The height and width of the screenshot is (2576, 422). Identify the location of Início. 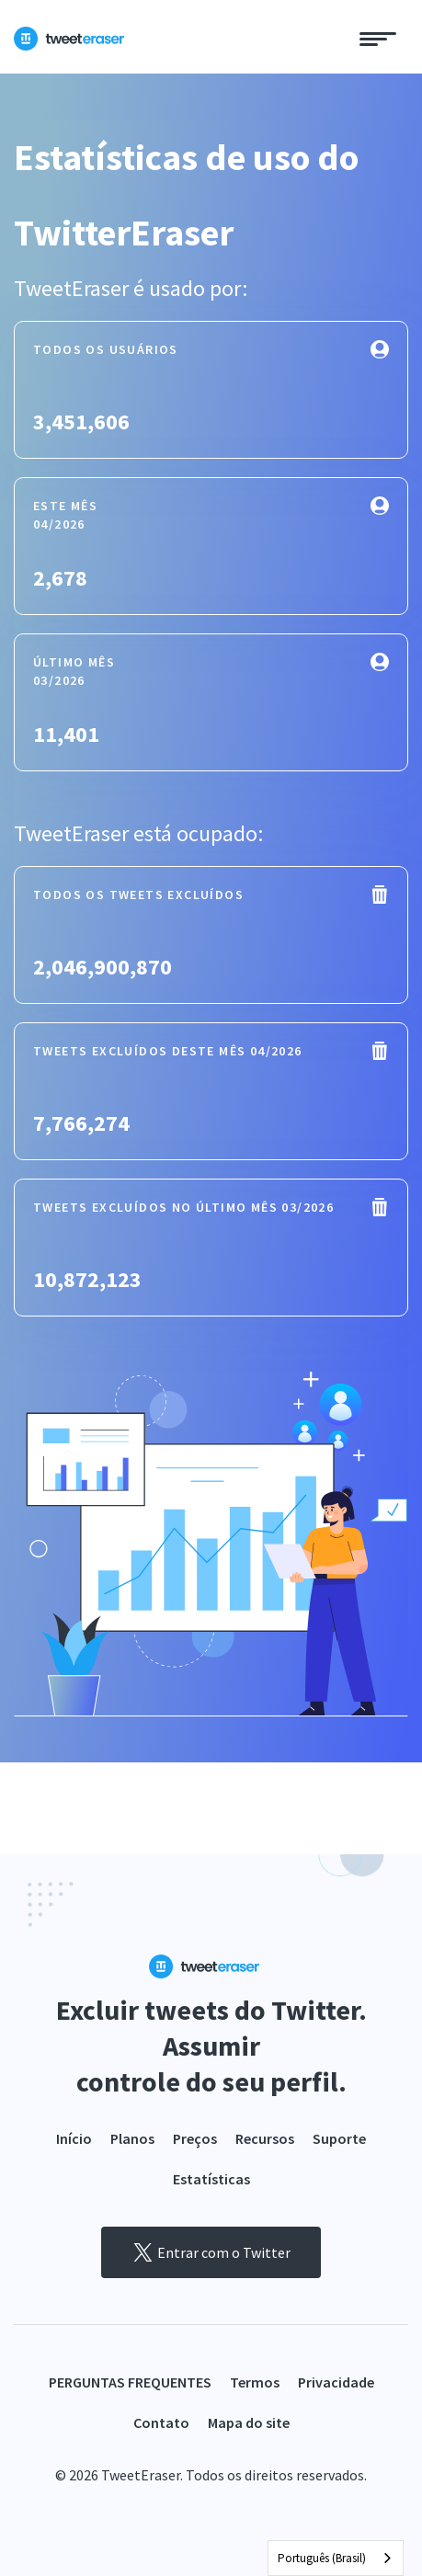
(74, 2138).